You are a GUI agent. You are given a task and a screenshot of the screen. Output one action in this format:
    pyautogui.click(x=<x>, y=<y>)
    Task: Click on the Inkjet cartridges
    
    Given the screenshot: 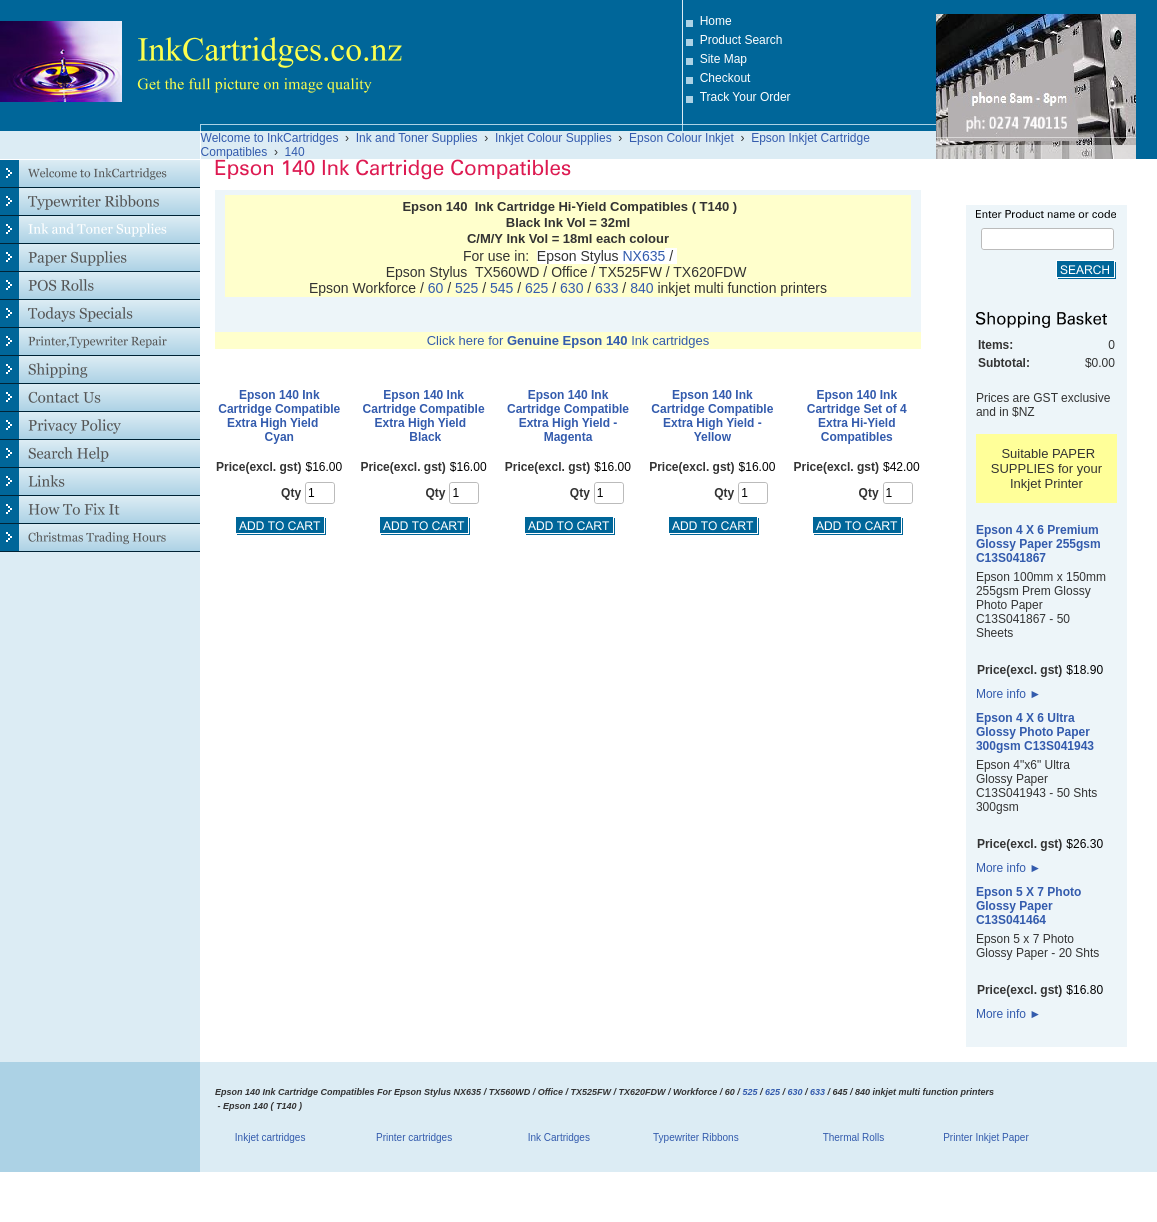 What is the action you would take?
    pyautogui.click(x=270, y=1137)
    